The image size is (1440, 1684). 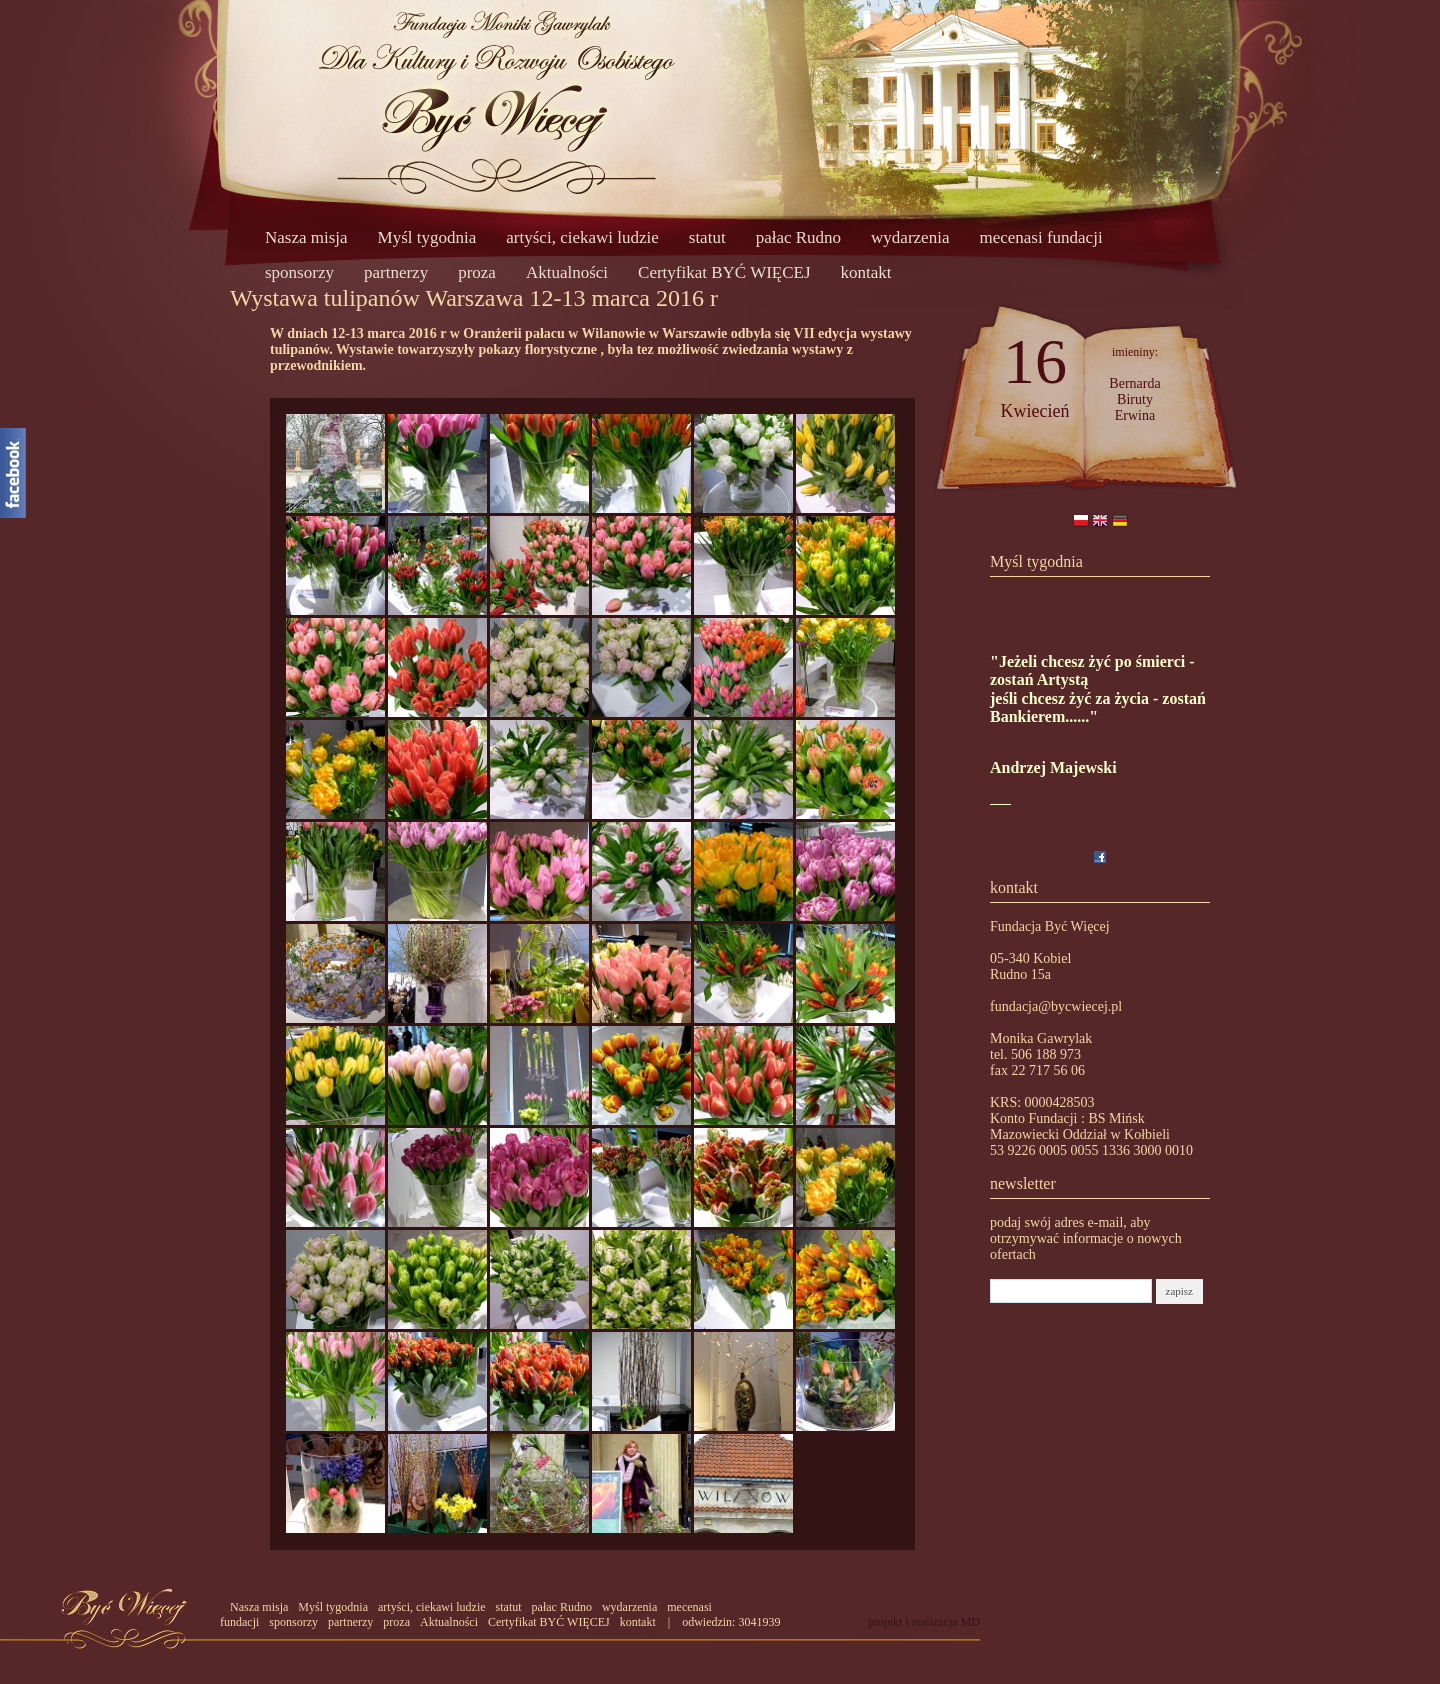 I want to click on sponsorzy, so click(x=299, y=272).